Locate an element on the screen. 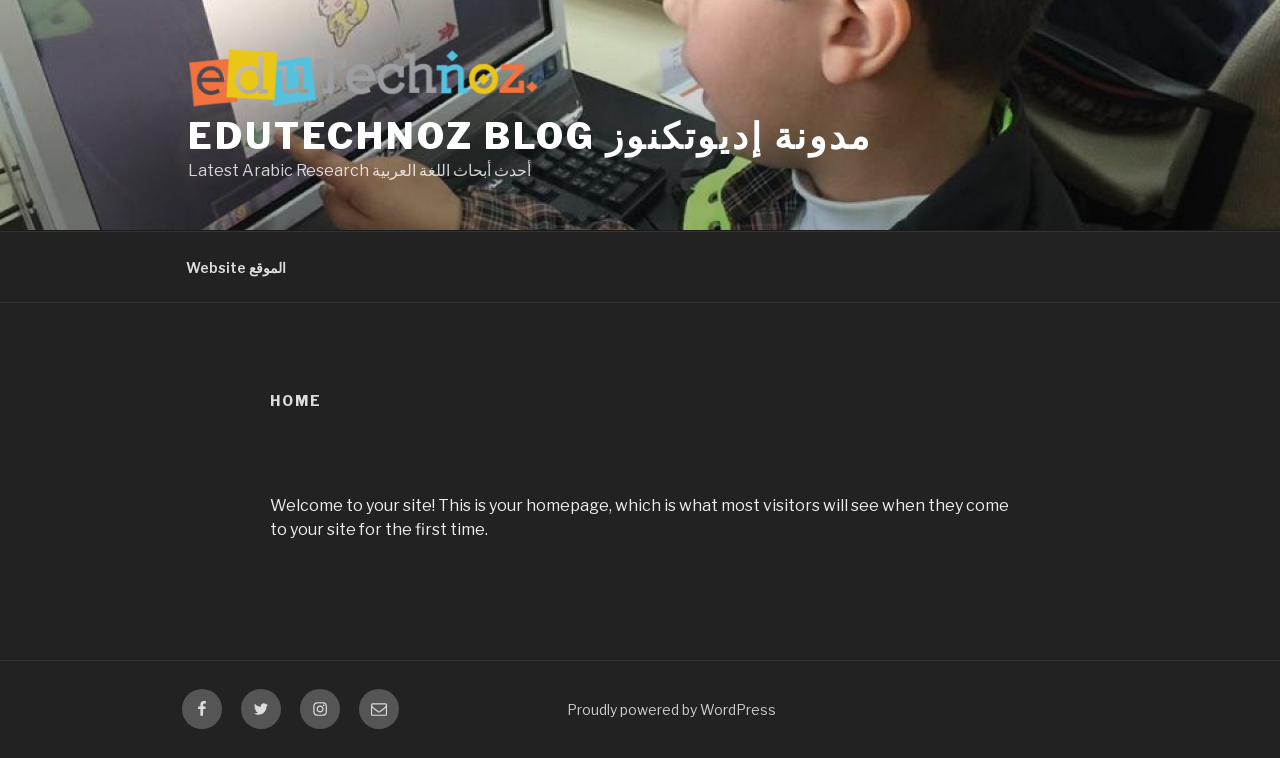 The width and height of the screenshot is (1280, 758). Website الموقع is located at coordinates (236, 267).